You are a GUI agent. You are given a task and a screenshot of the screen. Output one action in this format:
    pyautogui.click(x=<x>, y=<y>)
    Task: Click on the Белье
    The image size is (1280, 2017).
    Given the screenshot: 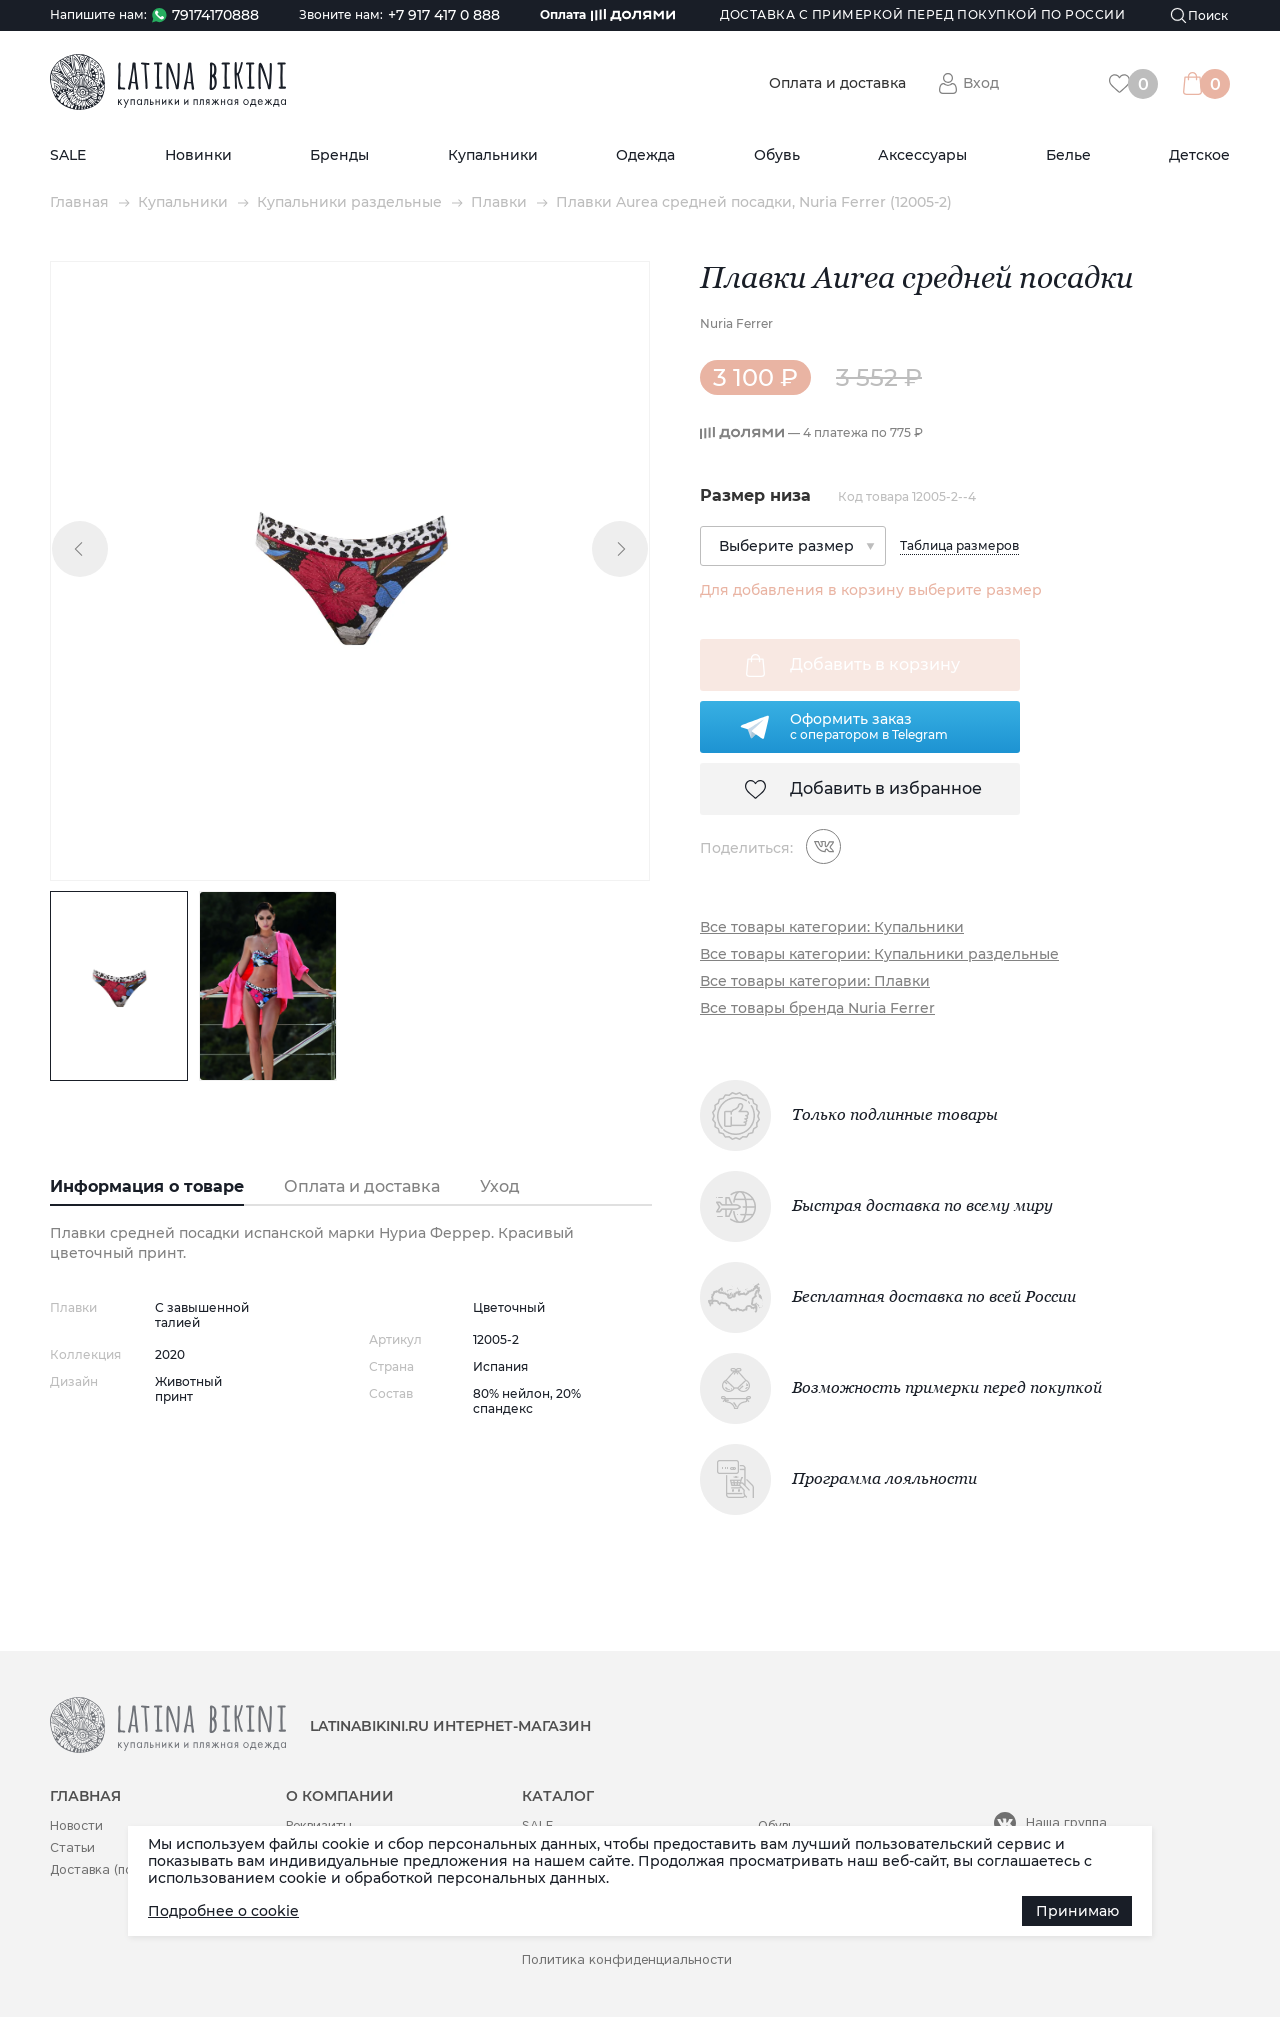 What is the action you would take?
    pyautogui.click(x=1068, y=155)
    